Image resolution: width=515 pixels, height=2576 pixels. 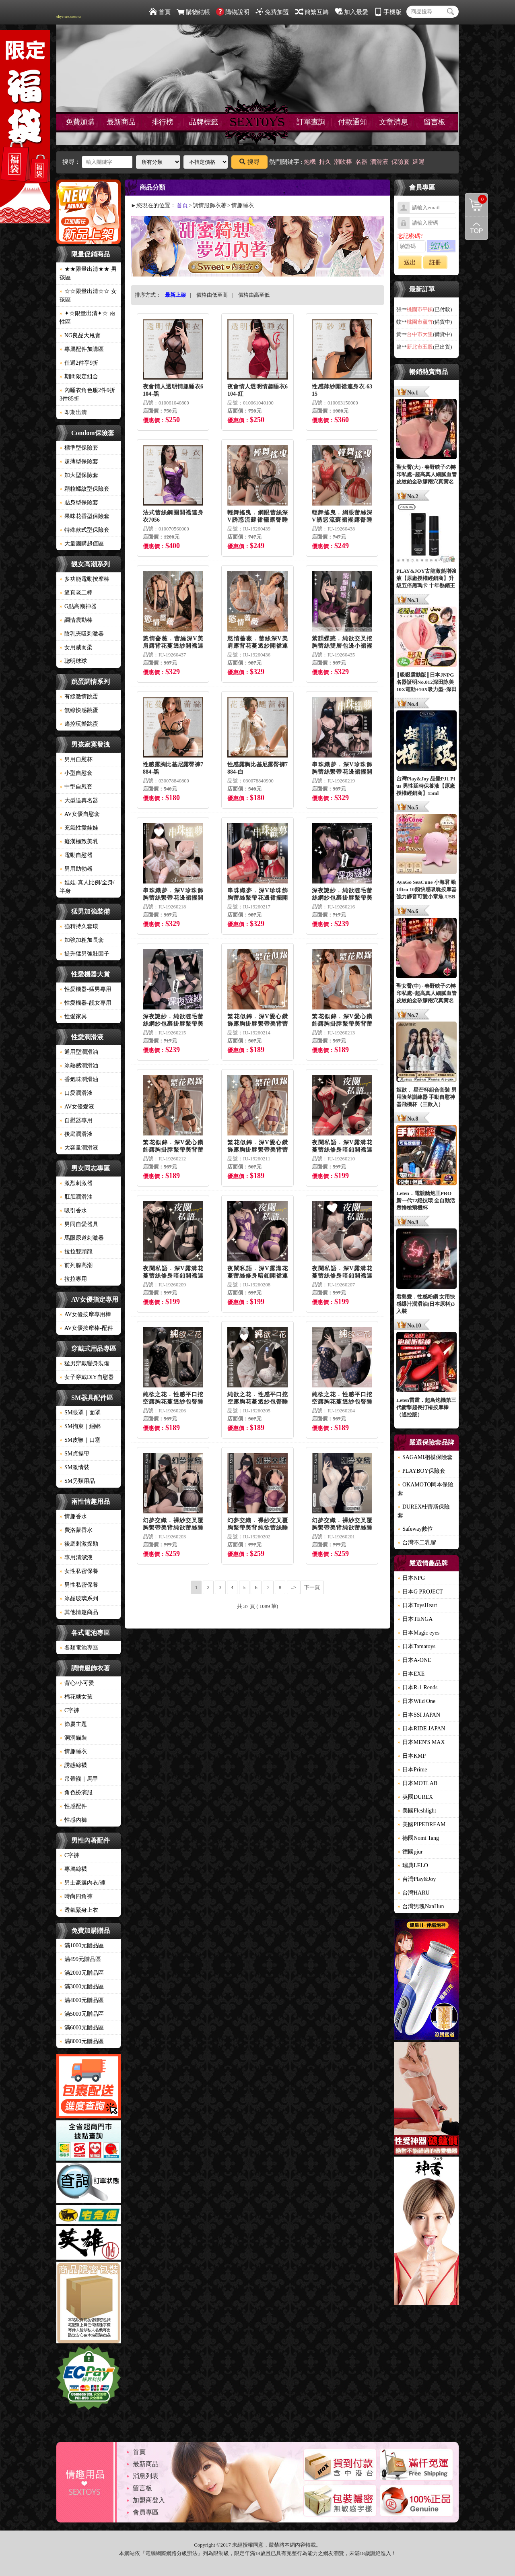 What do you see at coordinates (76, 1252) in the screenshot?
I see `拉拉雙頭龍` at bounding box center [76, 1252].